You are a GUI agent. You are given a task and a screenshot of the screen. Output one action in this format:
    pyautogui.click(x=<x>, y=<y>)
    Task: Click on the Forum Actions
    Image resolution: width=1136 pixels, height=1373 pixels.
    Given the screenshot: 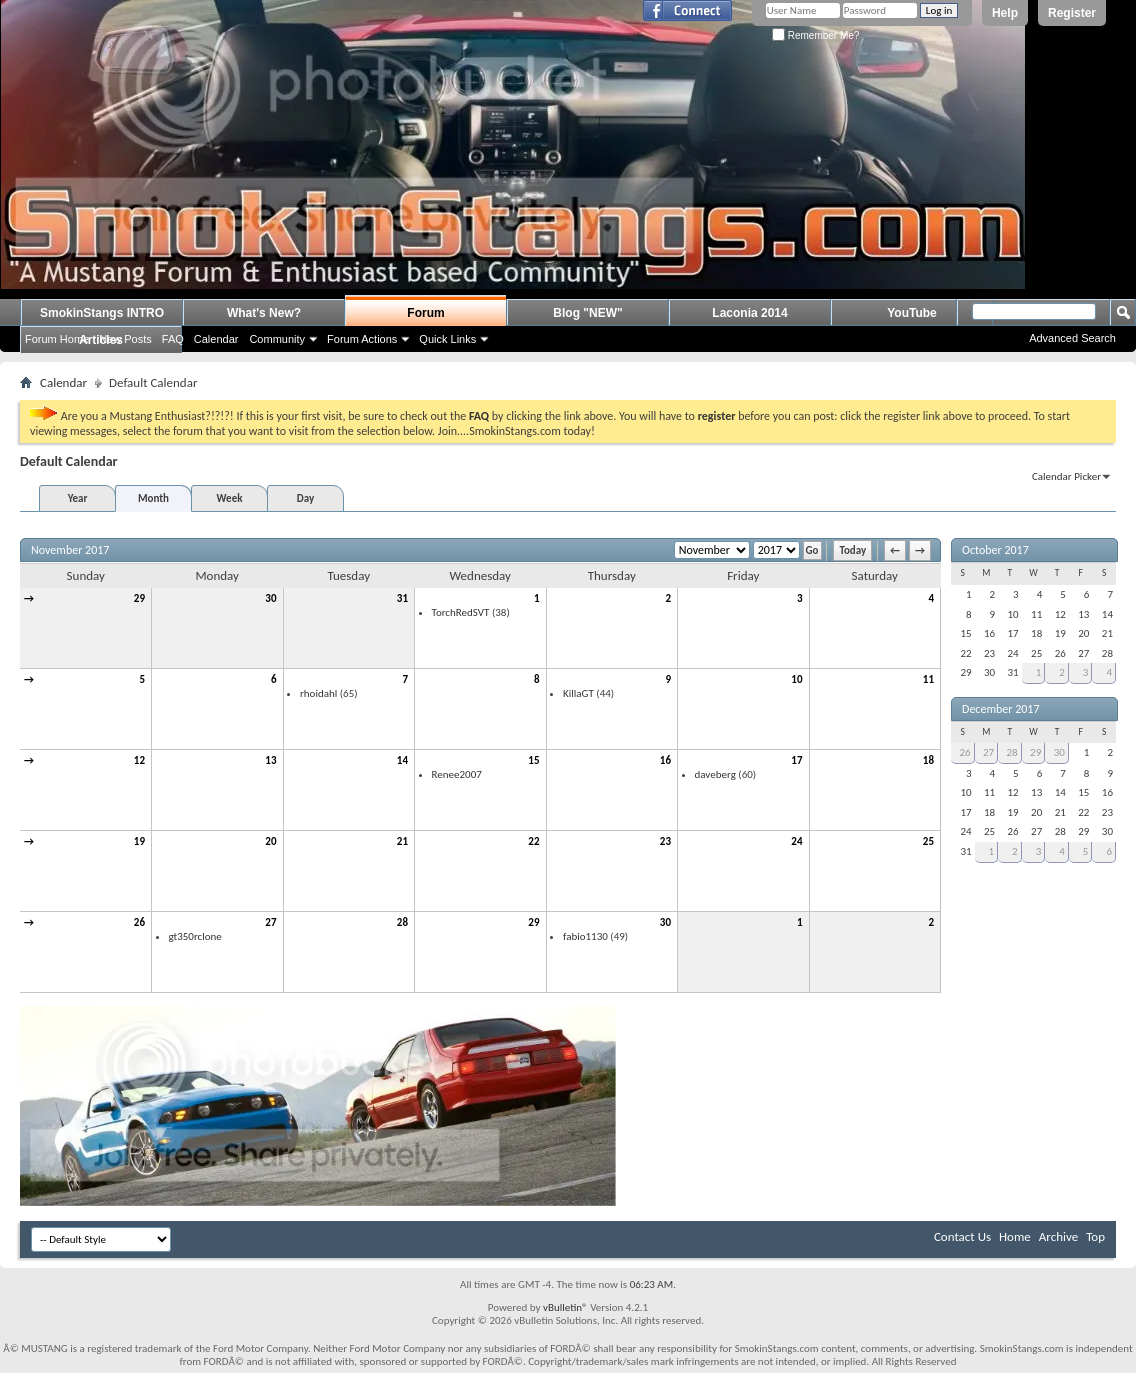 What is the action you would take?
    pyautogui.click(x=362, y=339)
    